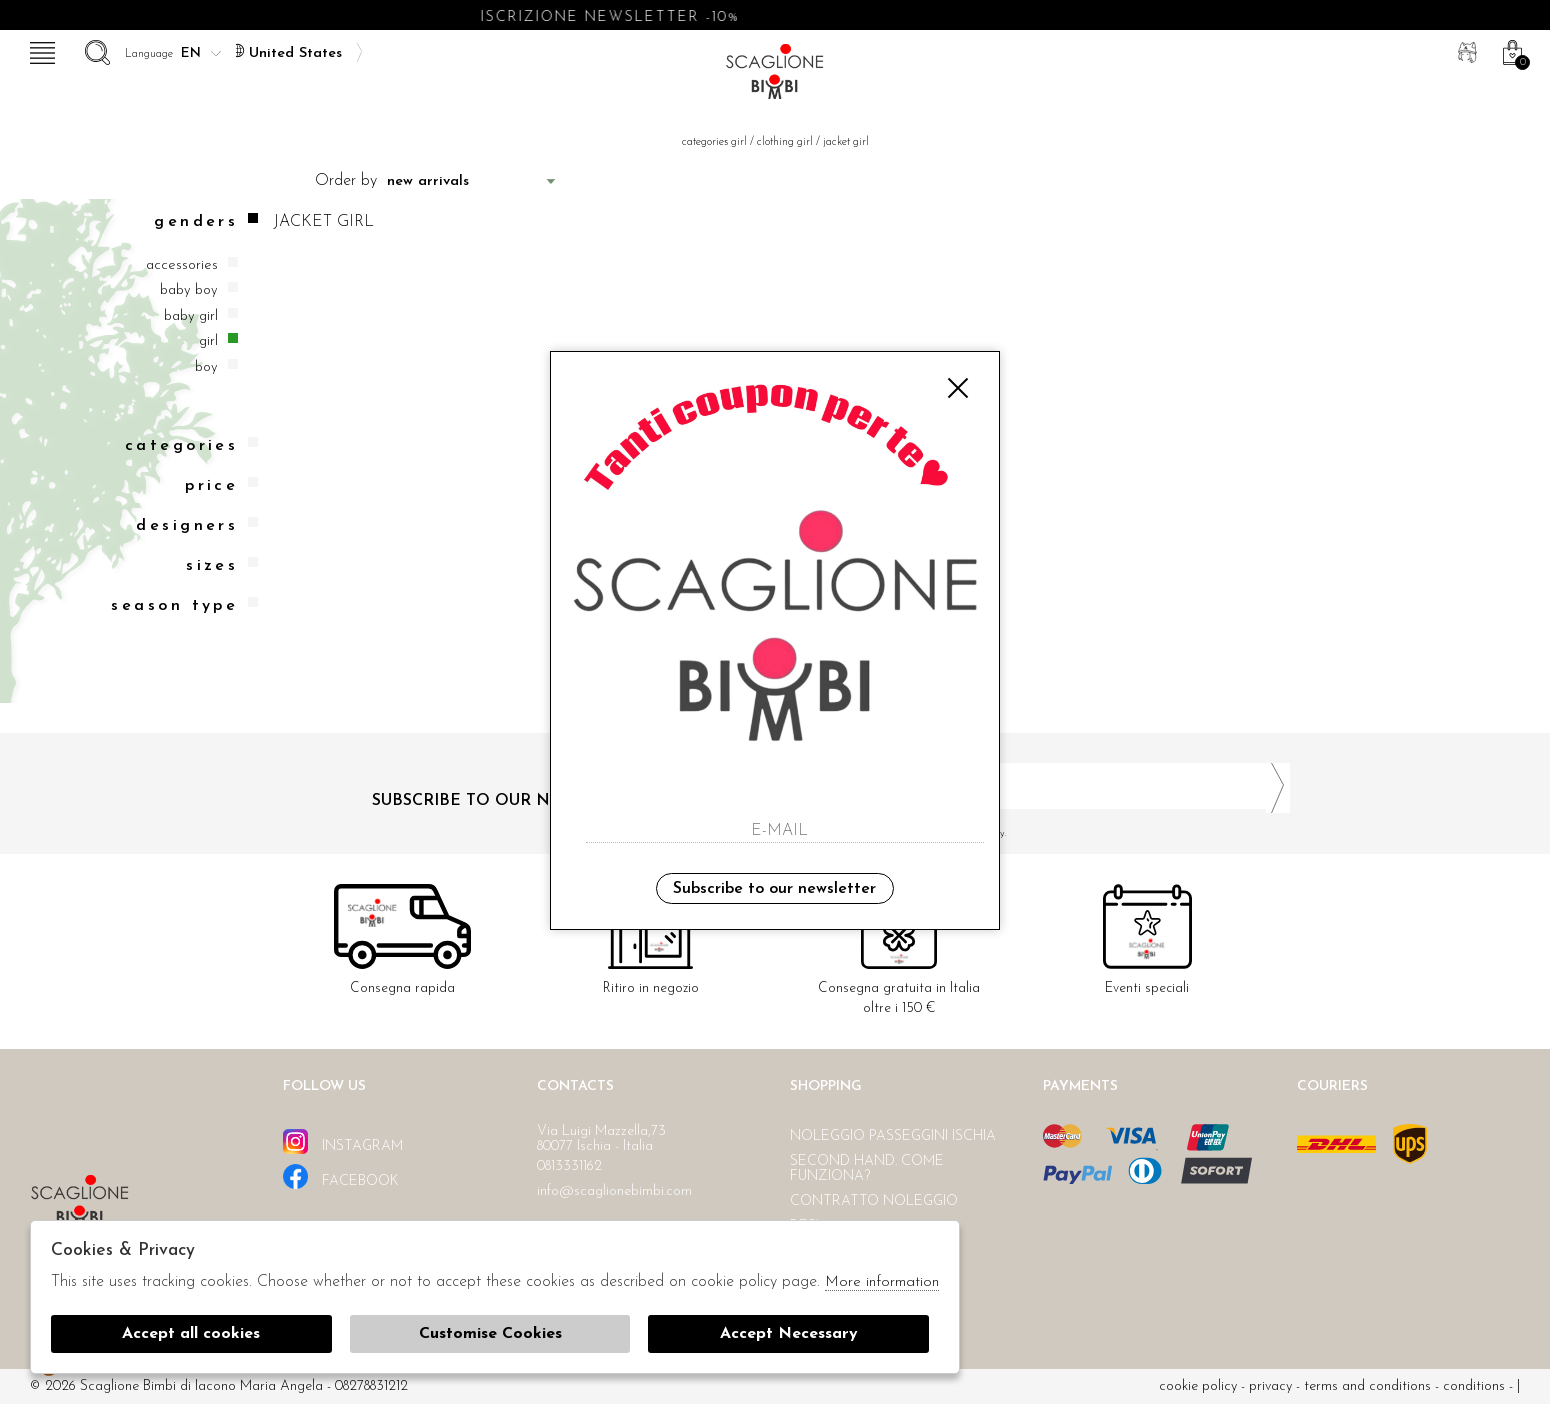 The image size is (1550, 1404). I want to click on info@scaglionebimbi.com, so click(614, 1191).